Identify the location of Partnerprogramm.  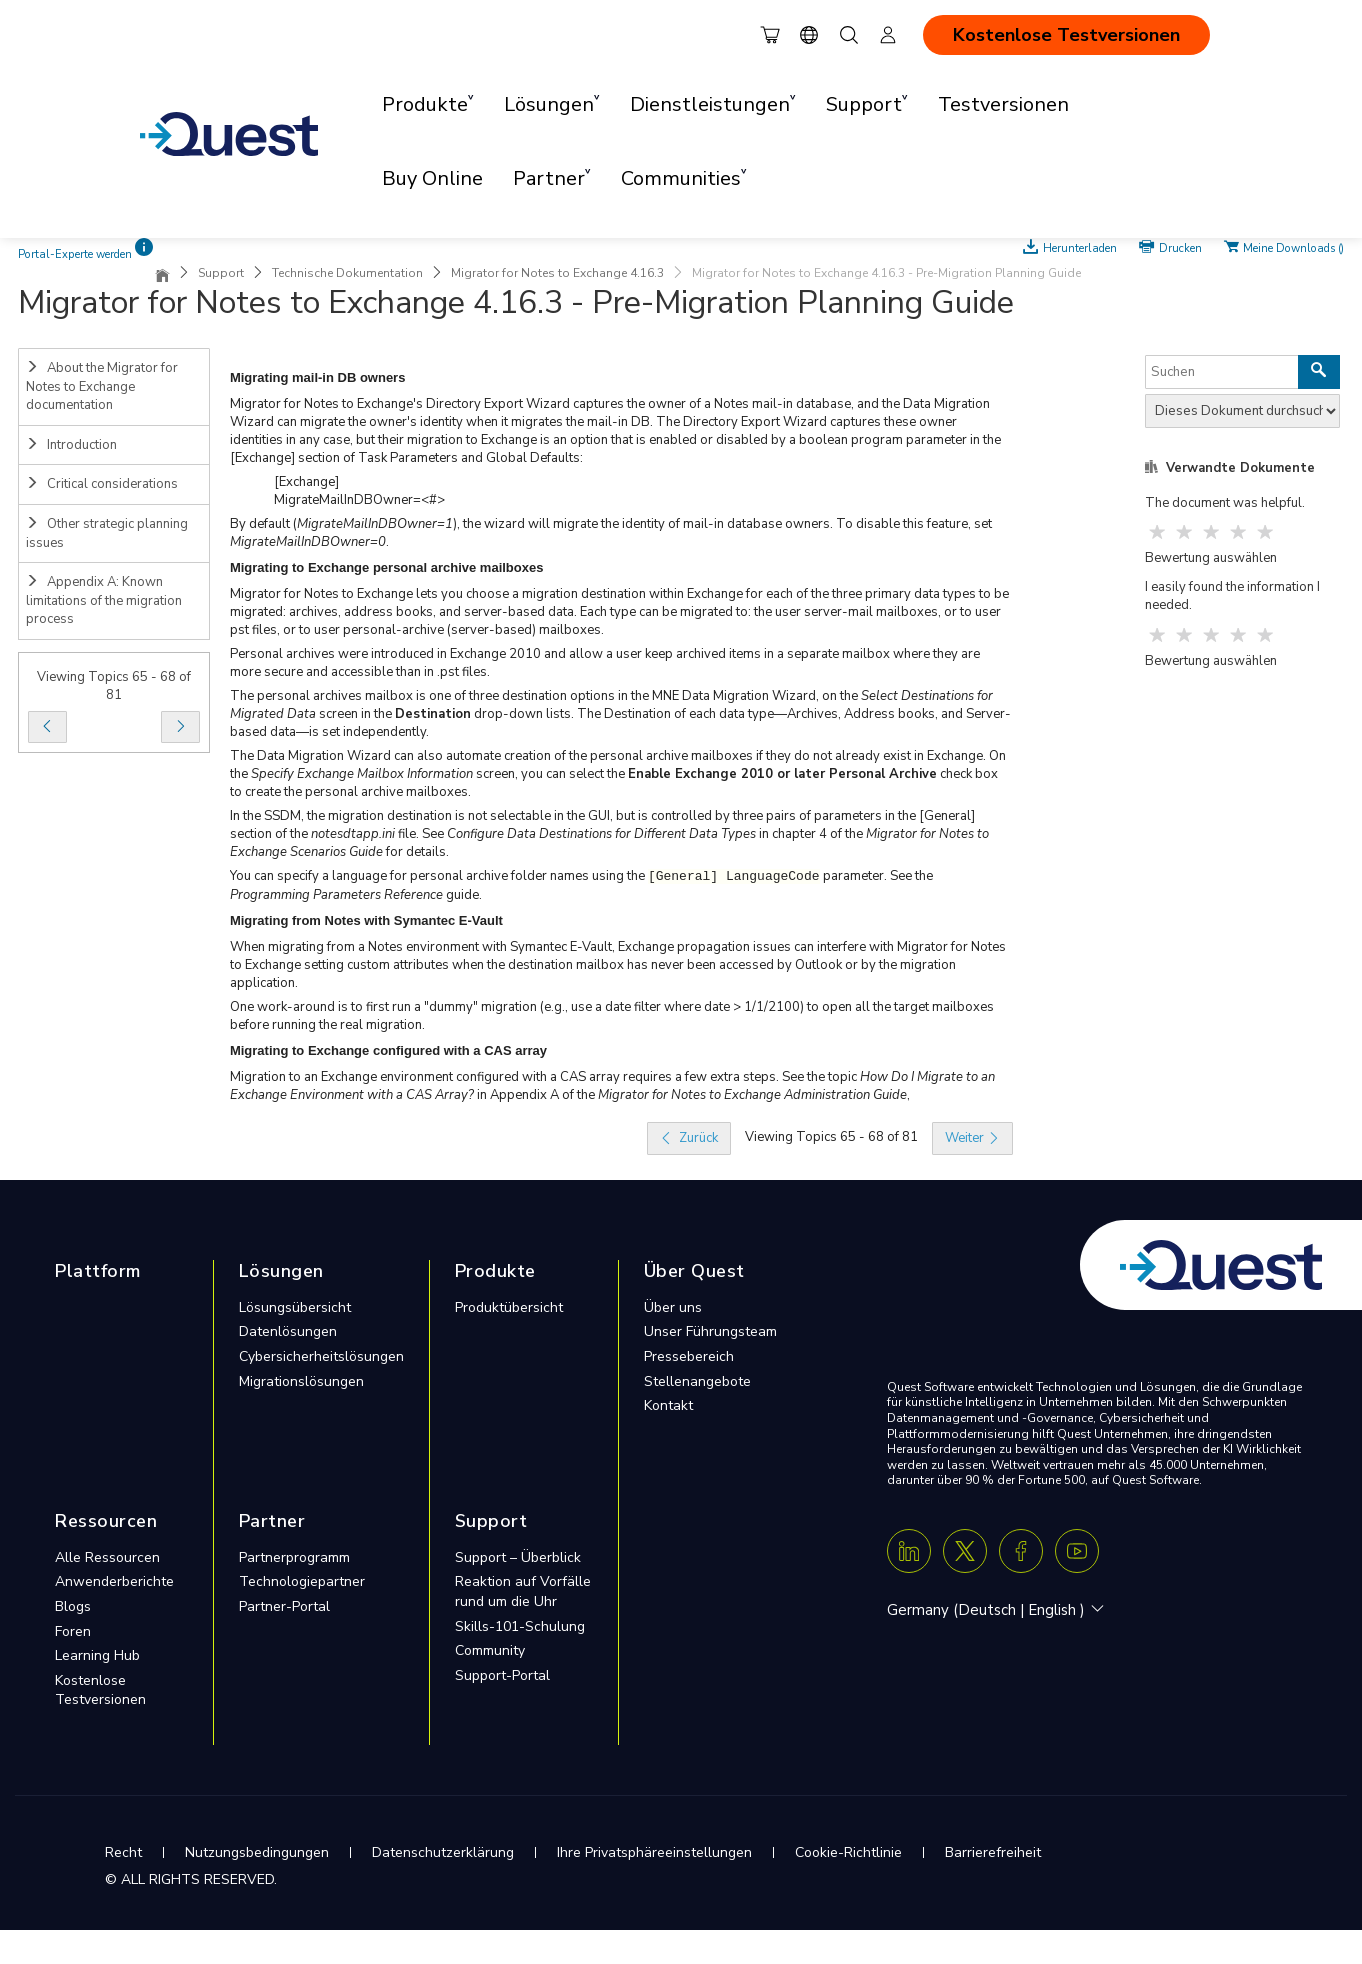
(294, 1557).